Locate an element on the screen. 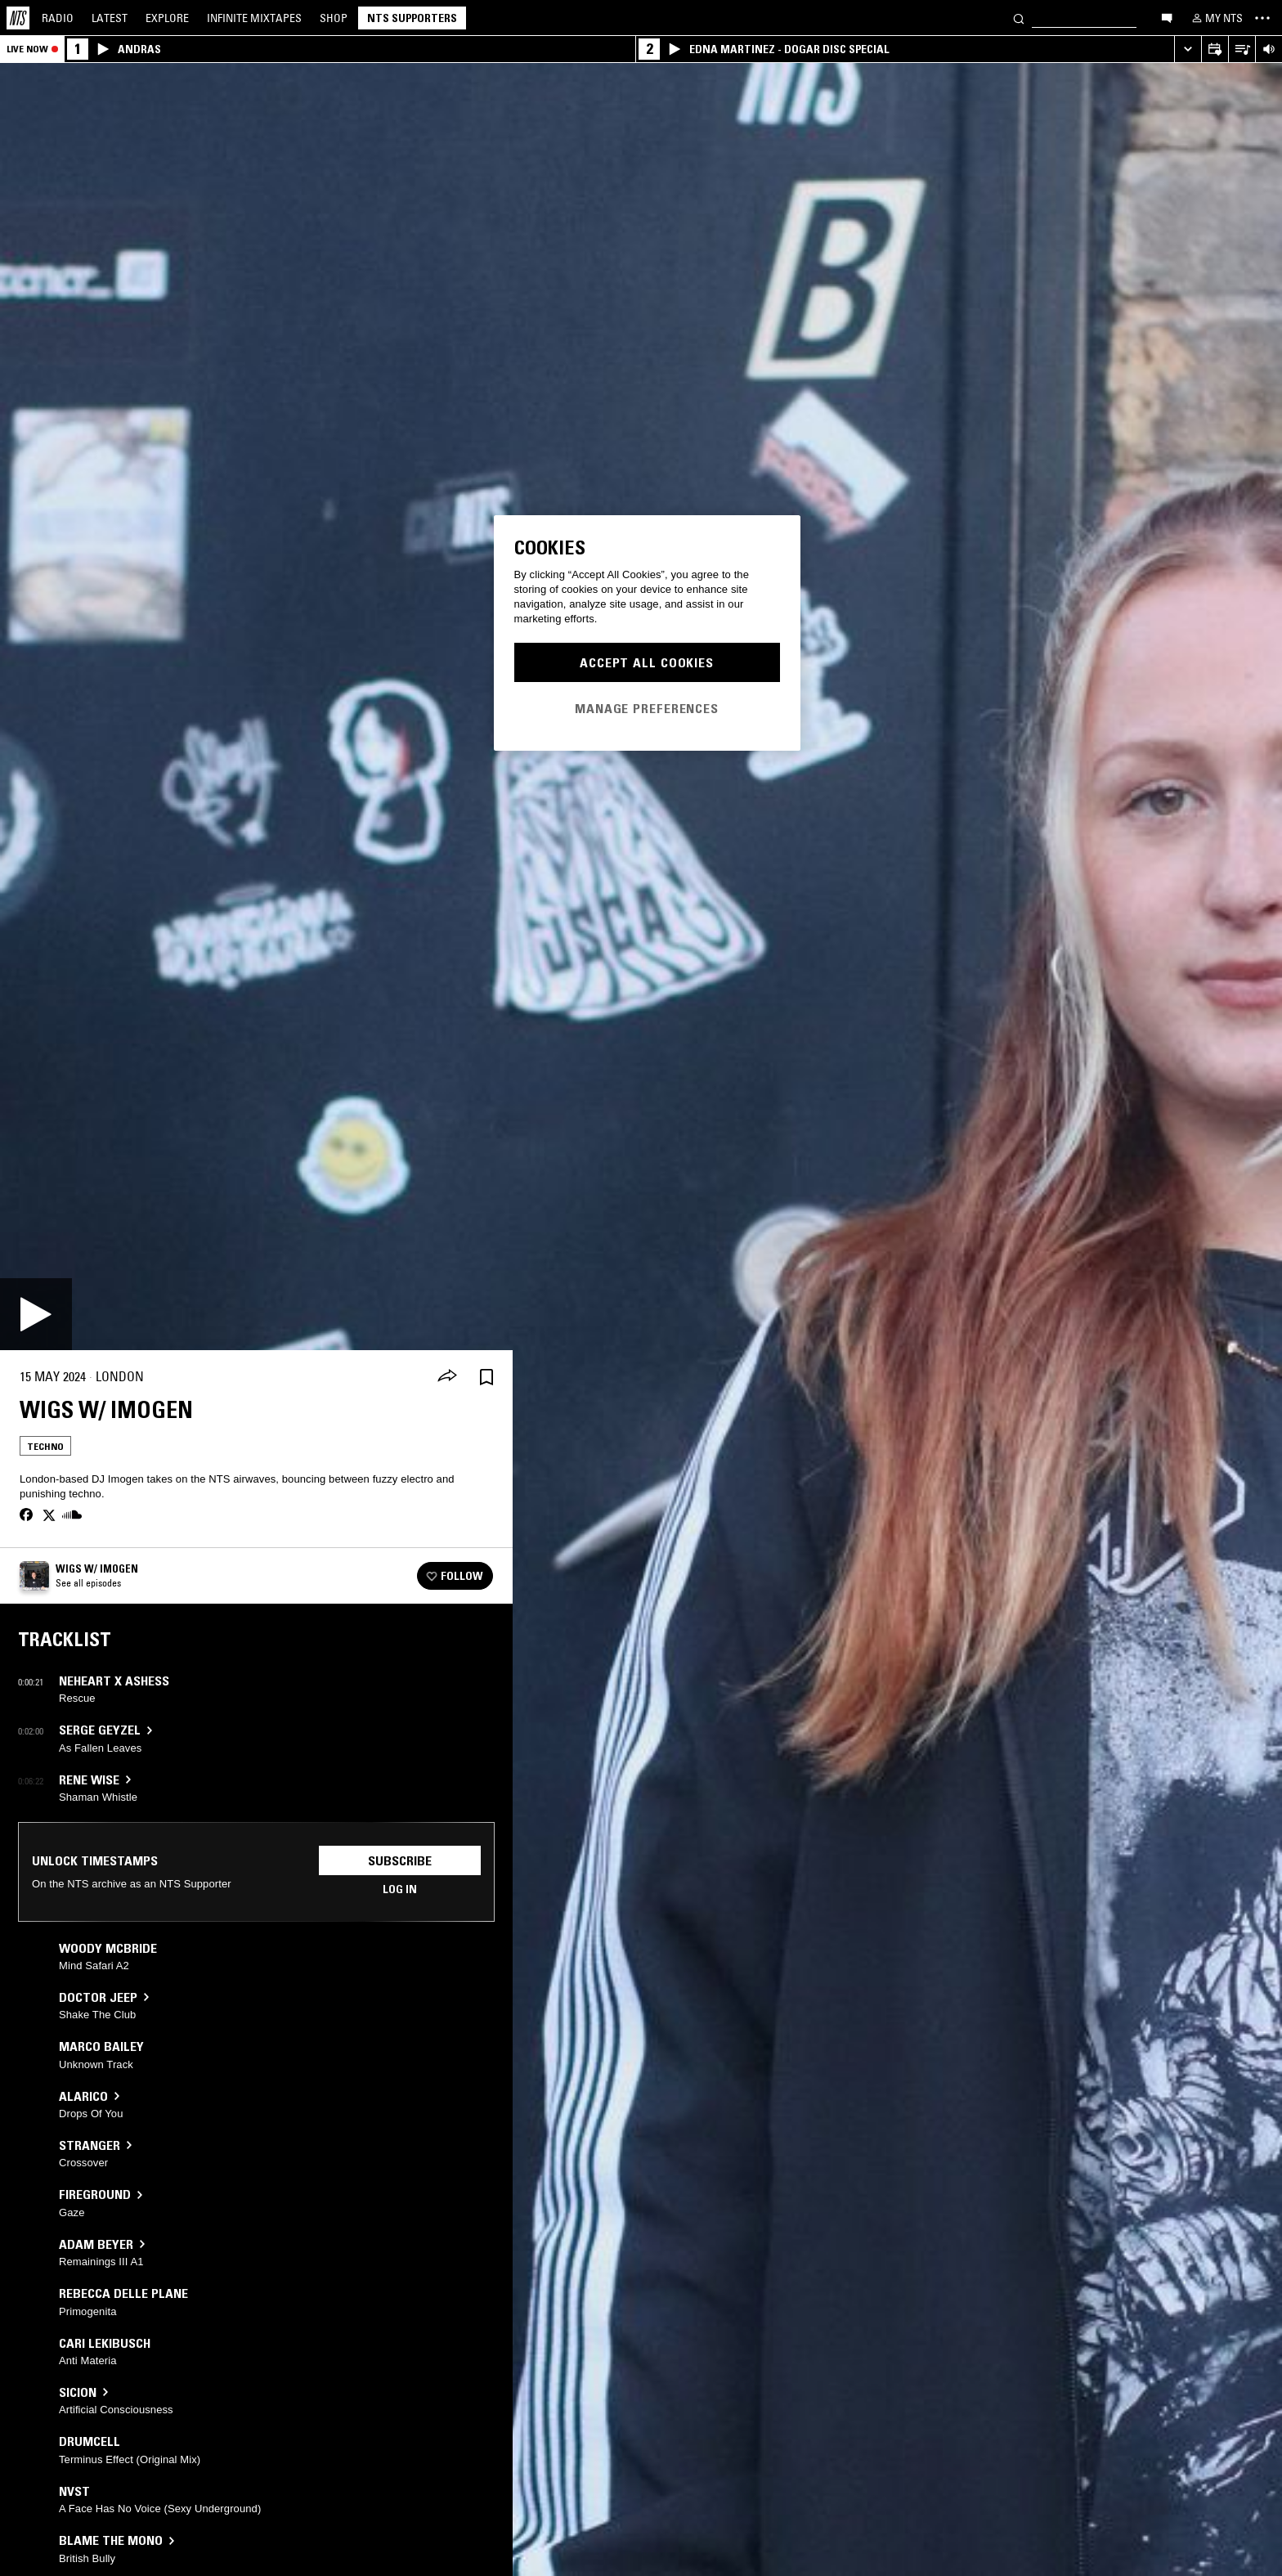 This screenshot has width=1282, height=2576. [Expand live player] is located at coordinates (1187, 49).